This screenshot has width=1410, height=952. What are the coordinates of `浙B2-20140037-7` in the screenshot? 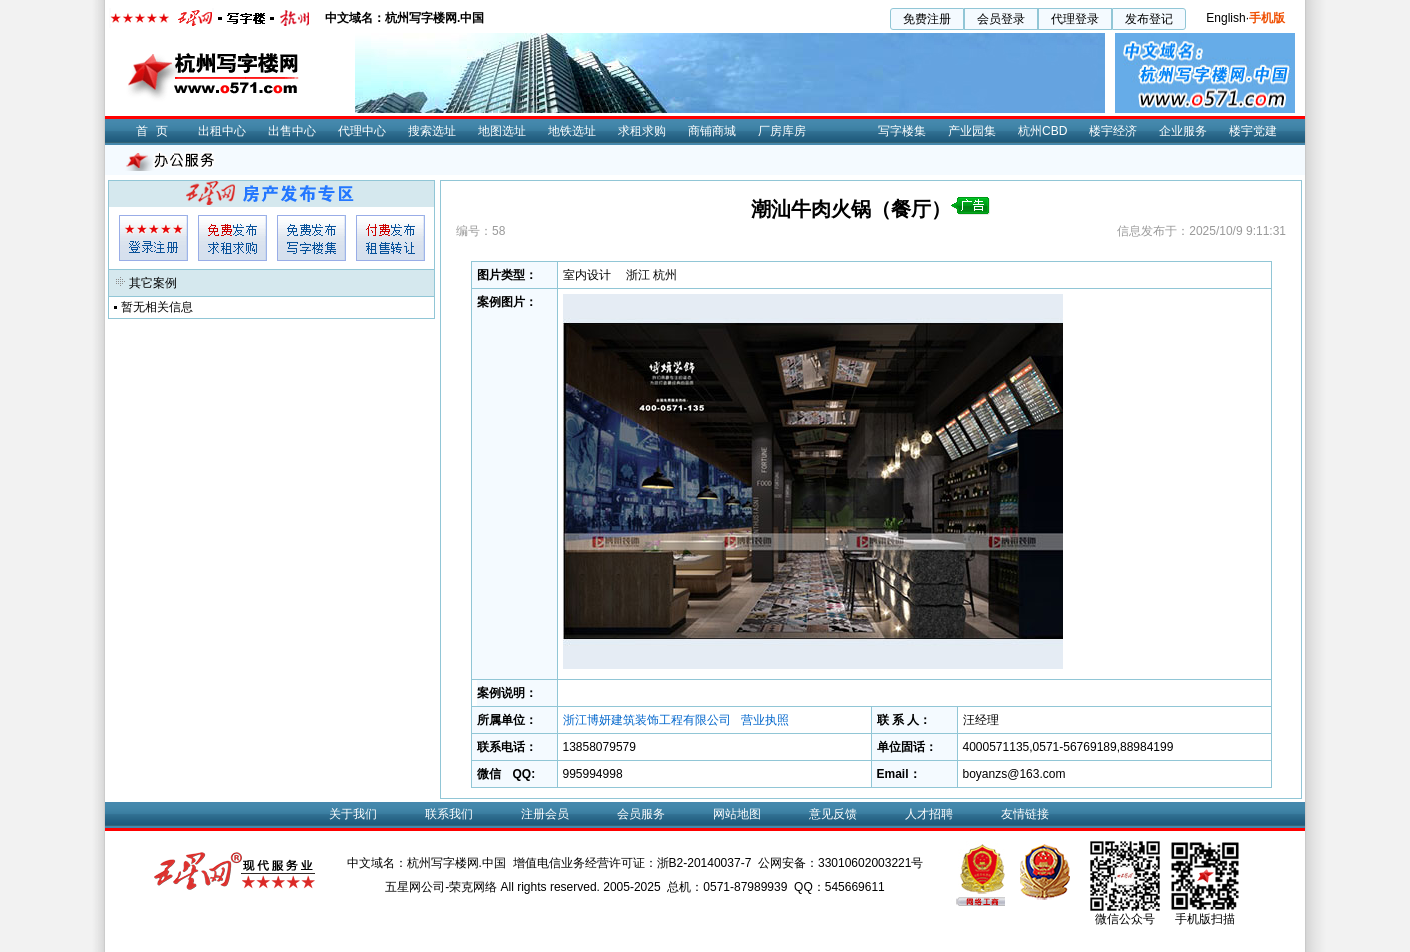 It's located at (704, 863).